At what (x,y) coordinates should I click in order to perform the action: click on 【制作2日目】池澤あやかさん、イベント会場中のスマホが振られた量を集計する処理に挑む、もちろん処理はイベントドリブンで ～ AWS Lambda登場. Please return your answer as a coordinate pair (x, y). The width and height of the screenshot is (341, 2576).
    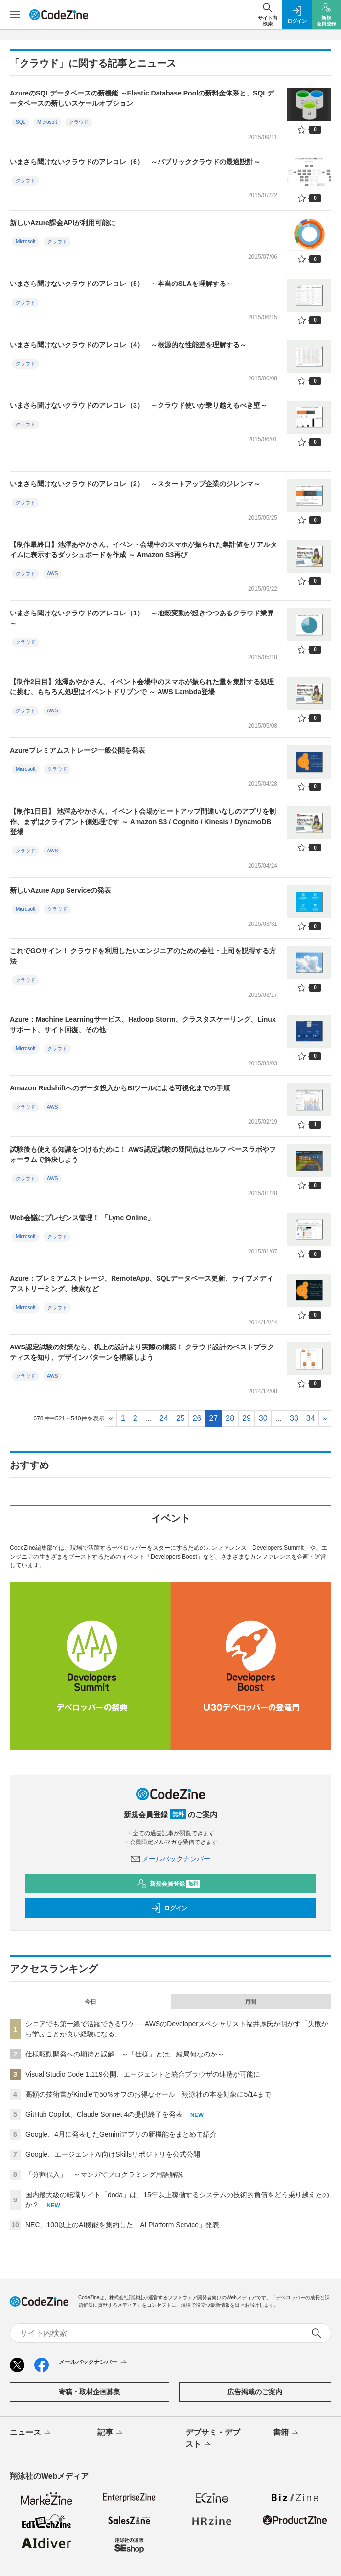
    Looking at the image, I should click on (142, 687).